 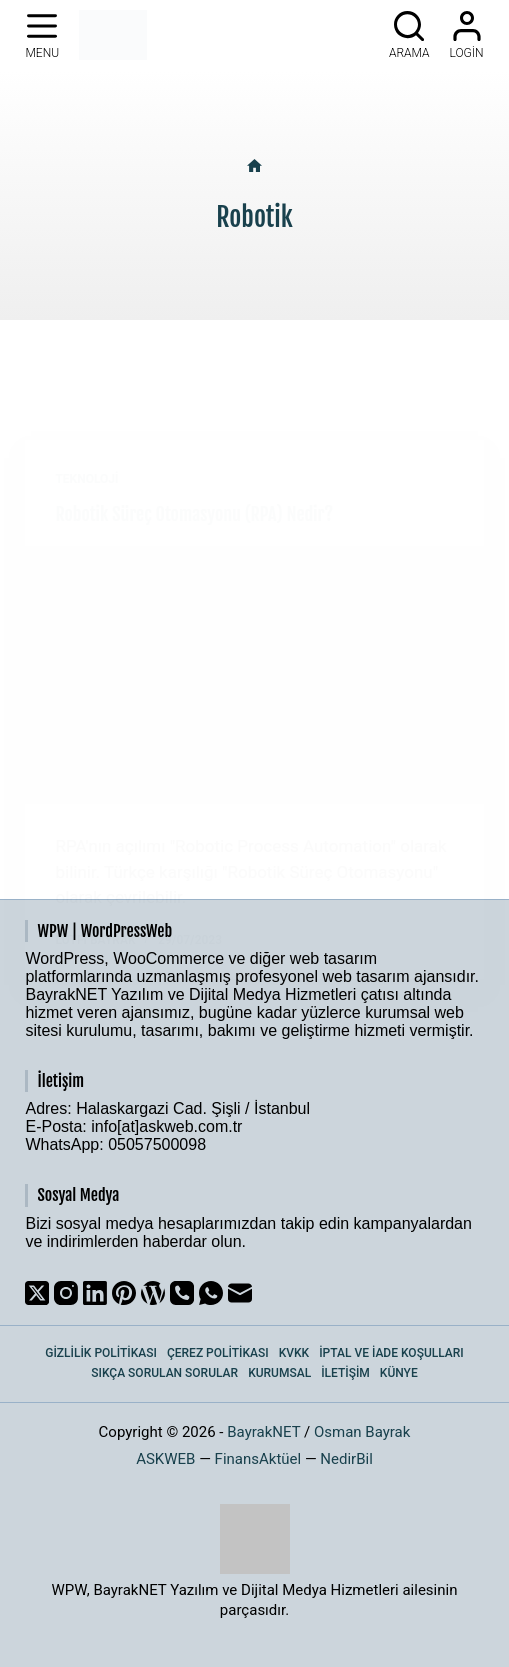 I want to click on Künye, so click(x=399, y=1373).